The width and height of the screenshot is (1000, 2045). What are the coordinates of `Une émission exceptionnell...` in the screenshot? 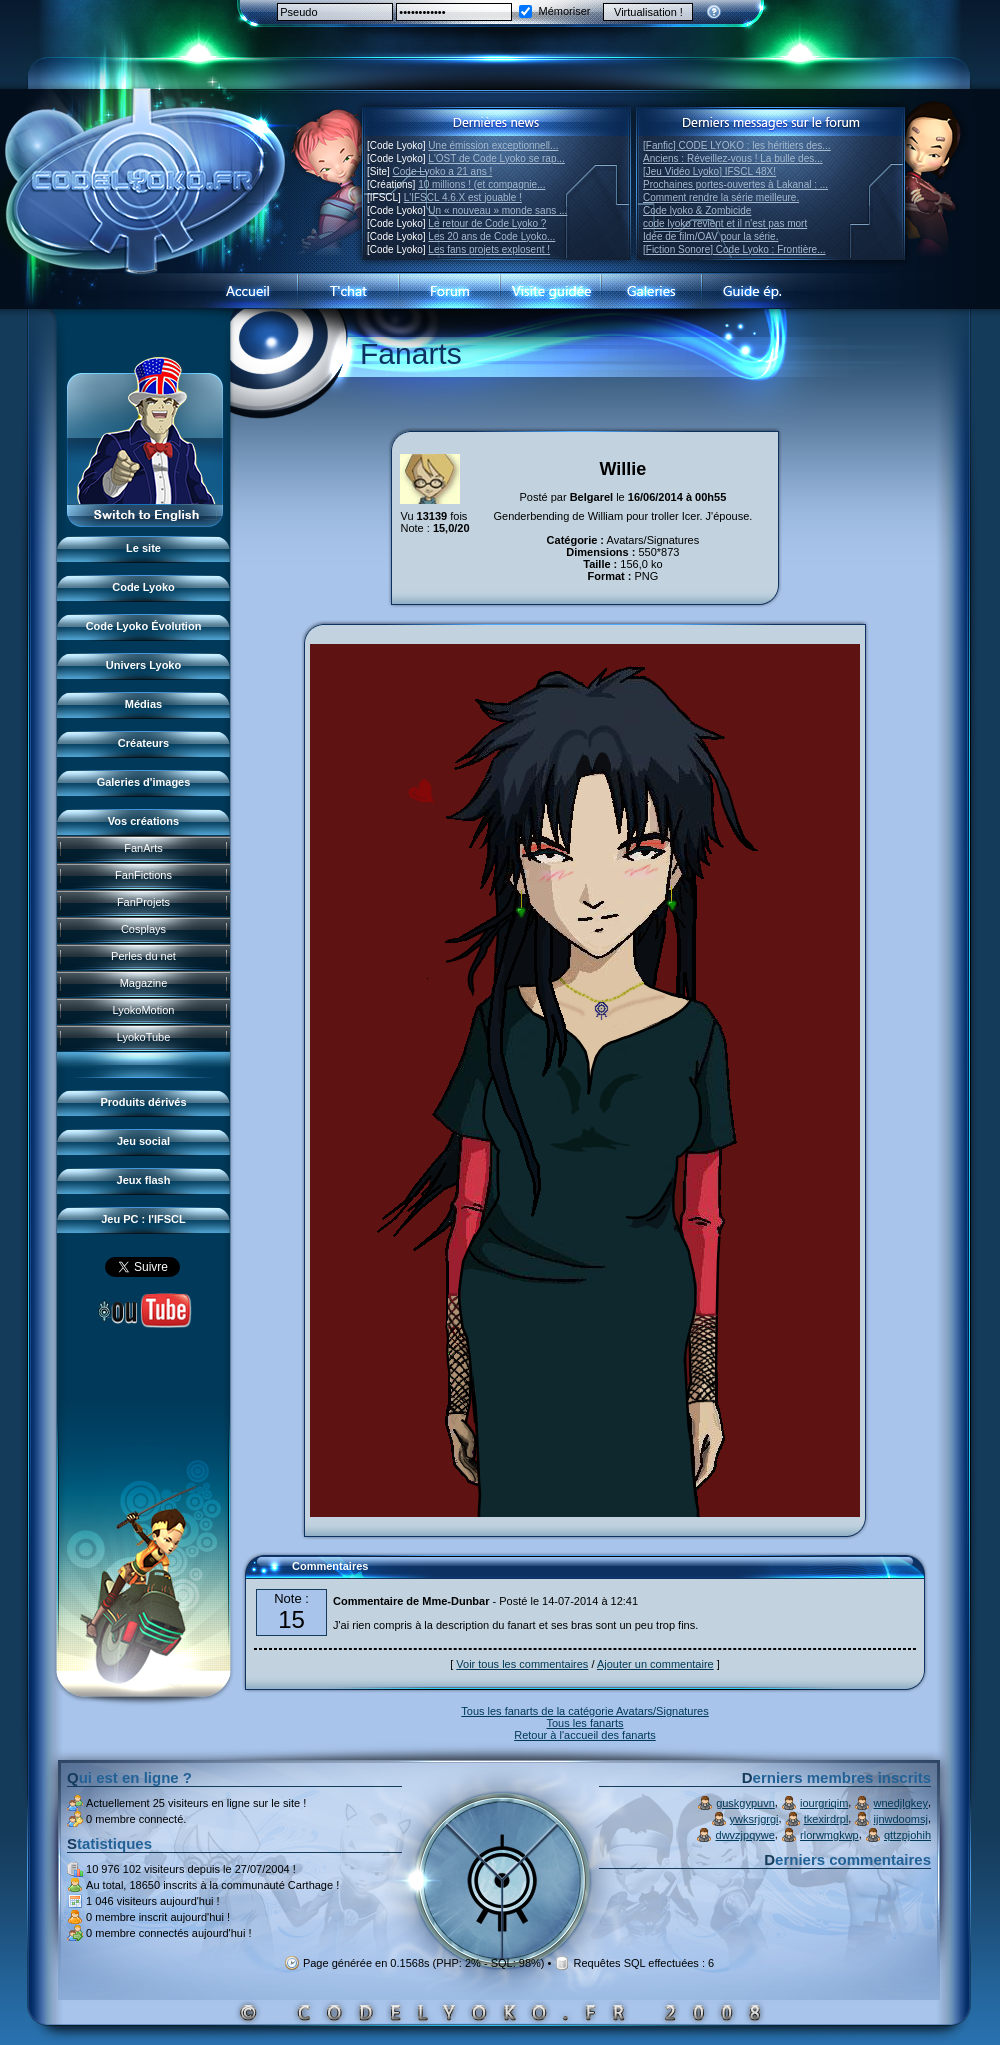 It's located at (493, 145).